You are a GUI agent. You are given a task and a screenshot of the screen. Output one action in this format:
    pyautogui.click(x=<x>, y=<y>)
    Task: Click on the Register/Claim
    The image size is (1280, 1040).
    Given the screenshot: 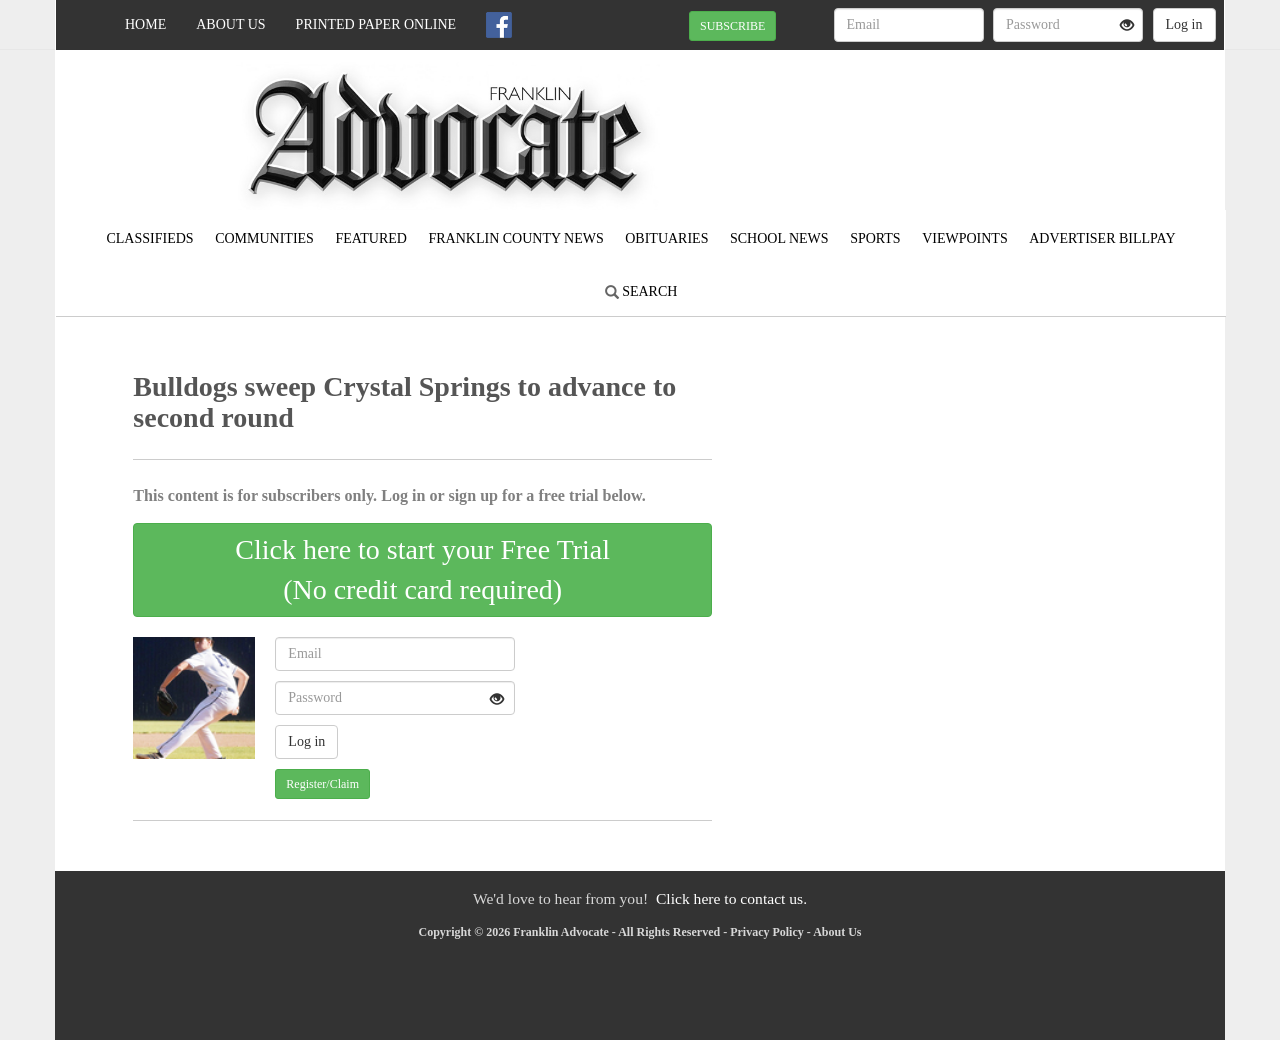 What is the action you would take?
    pyautogui.click(x=322, y=784)
    